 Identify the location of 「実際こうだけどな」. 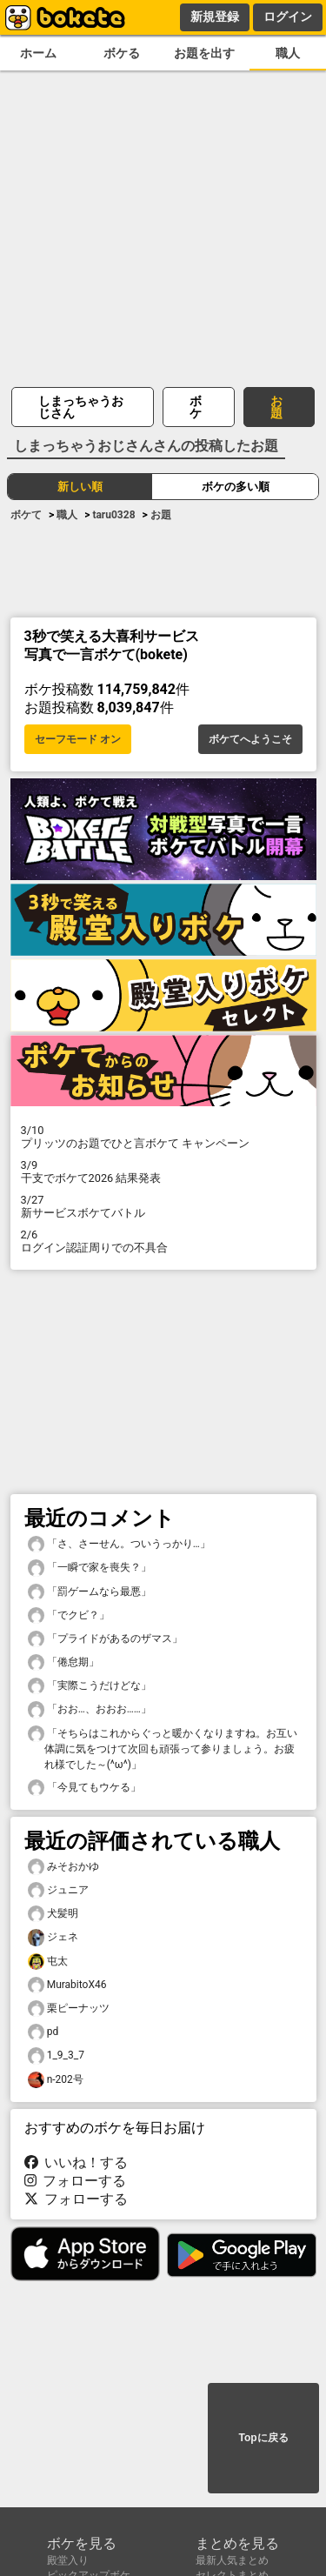
(89, 1686).